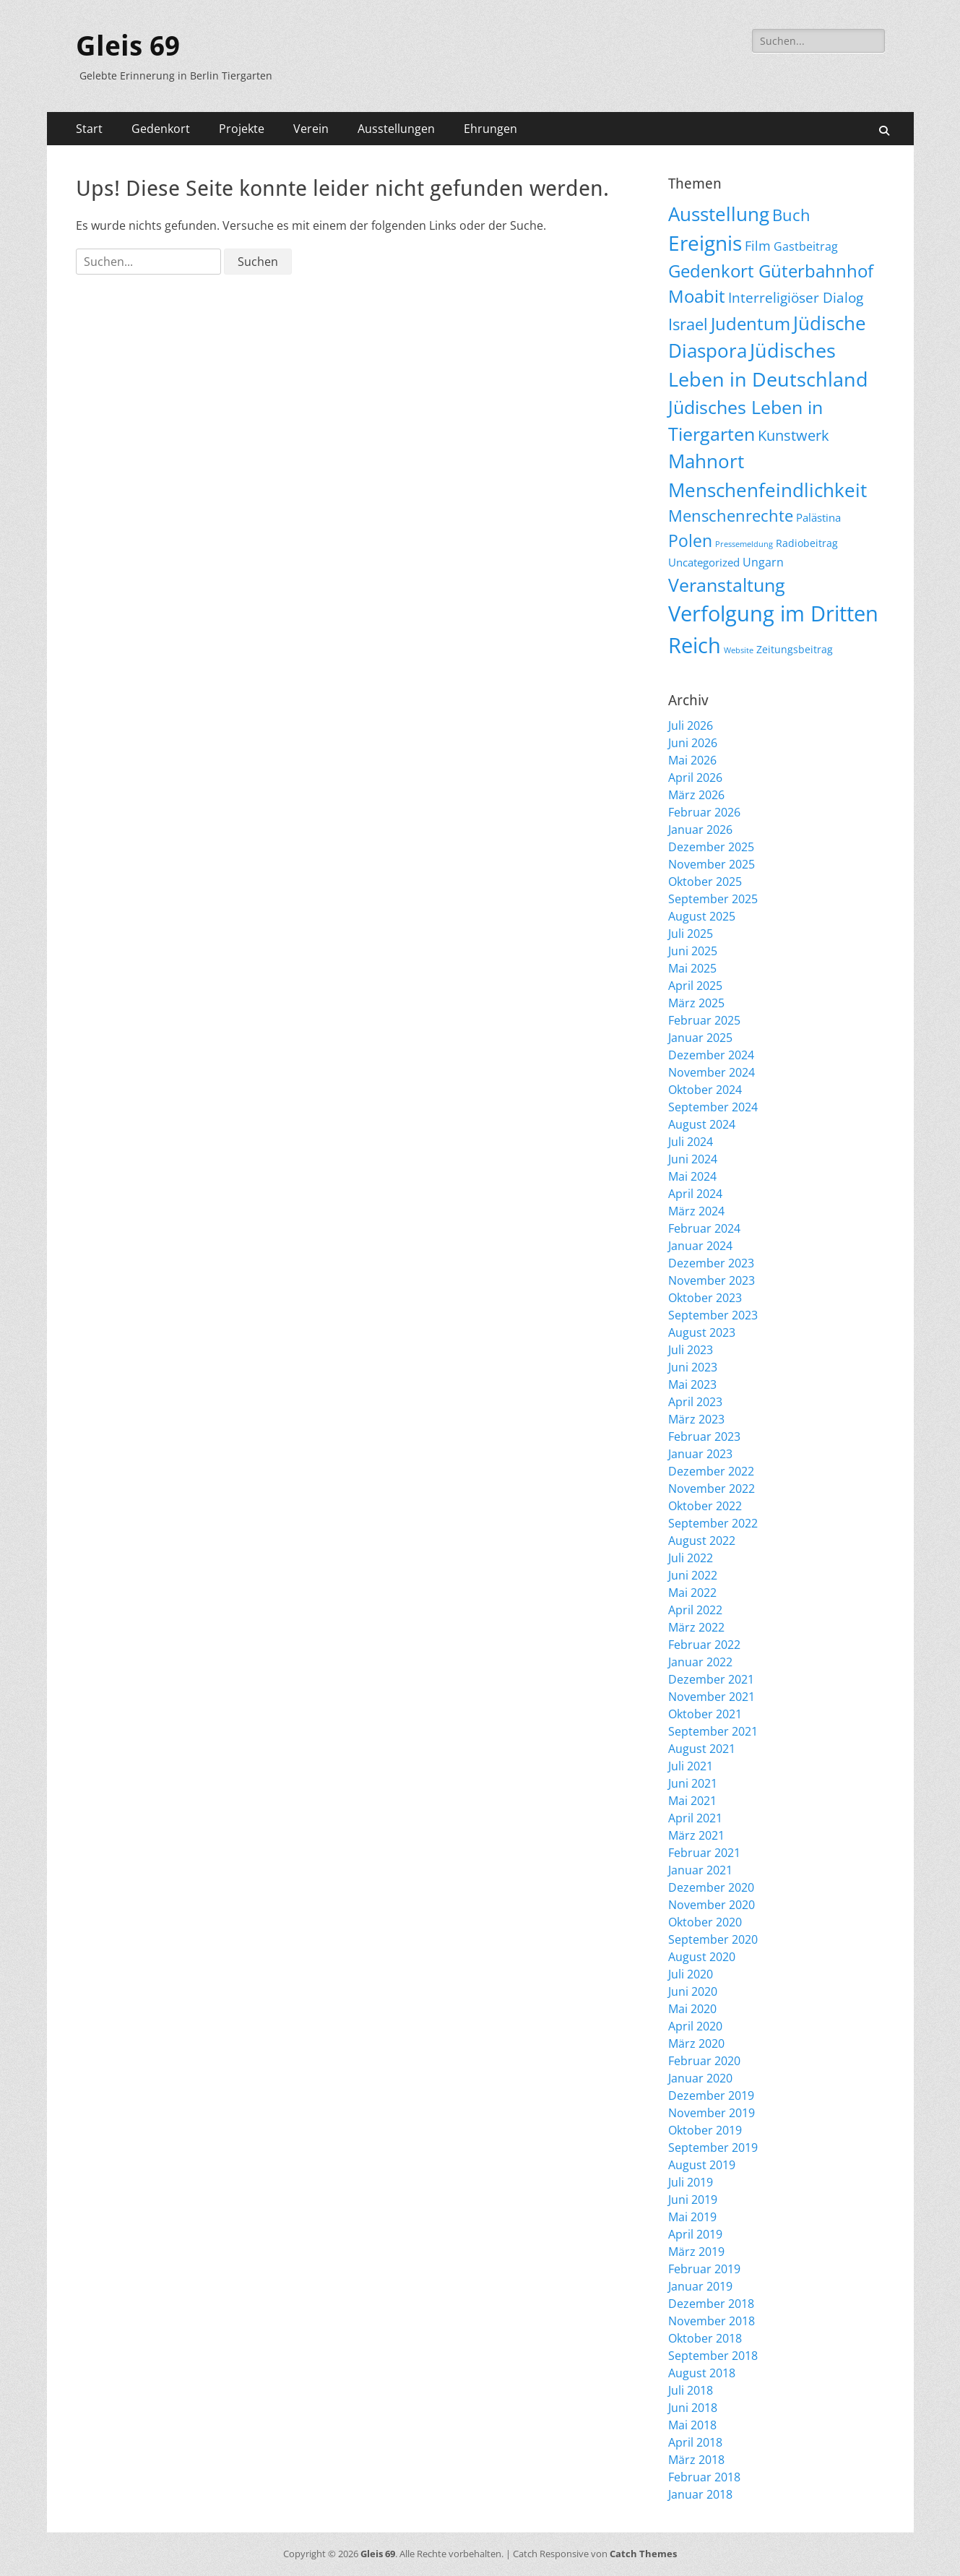 Image resolution: width=960 pixels, height=2576 pixels. What do you see at coordinates (705, 1922) in the screenshot?
I see `Oktober 2020` at bounding box center [705, 1922].